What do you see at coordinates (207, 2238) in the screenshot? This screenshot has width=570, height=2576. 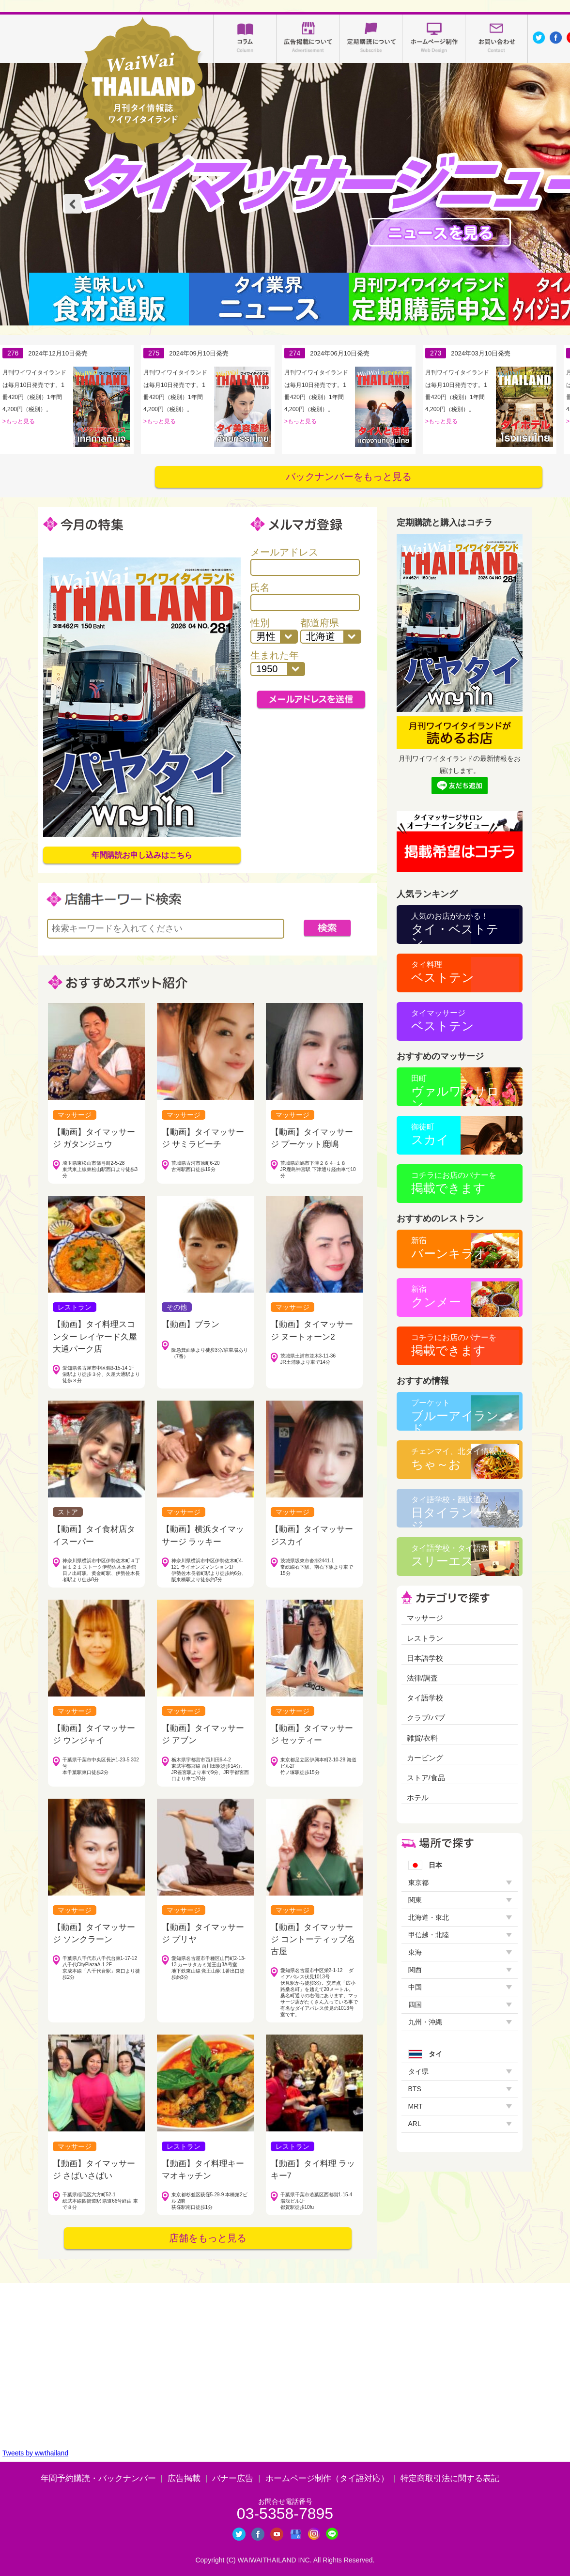 I see `店舗をもっと見る` at bounding box center [207, 2238].